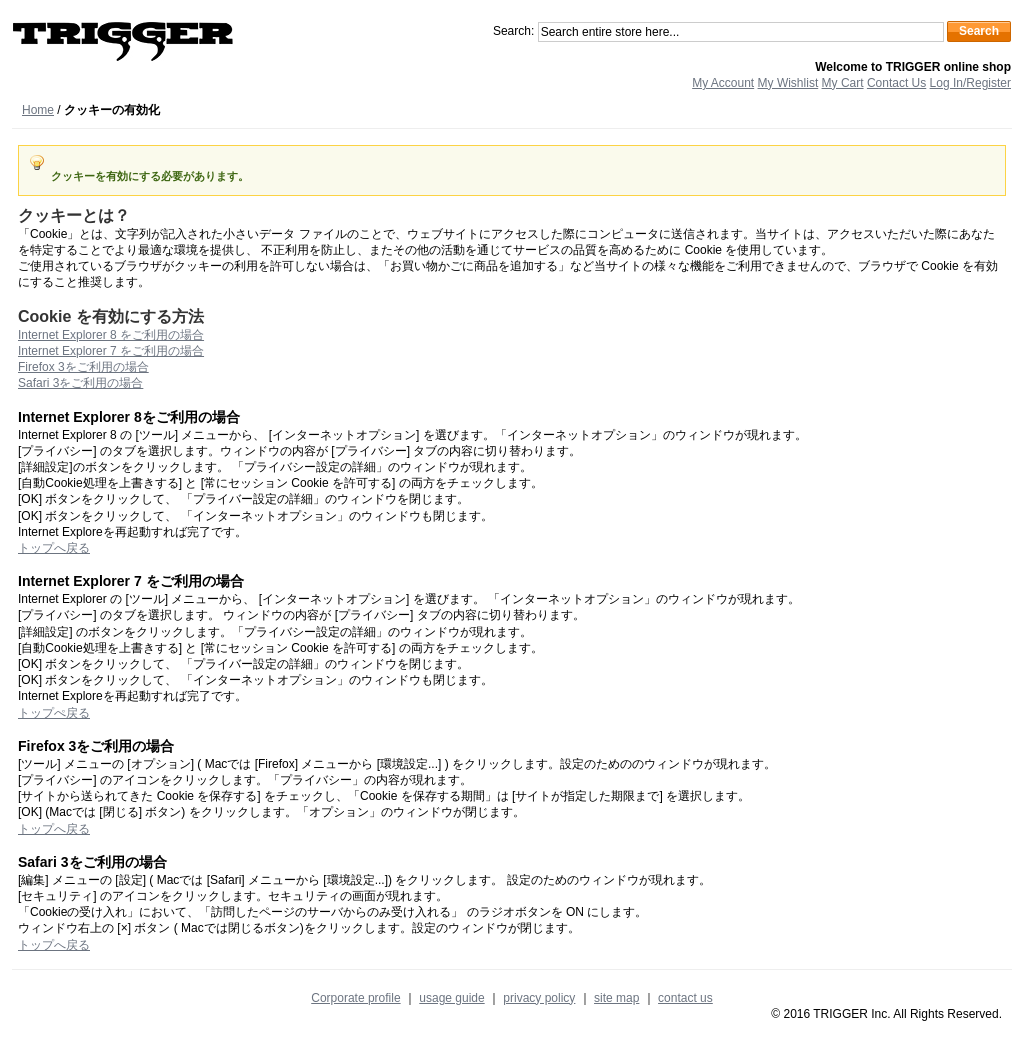  Describe the element at coordinates (685, 998) in the screenshot. I see `contact us` at that location.